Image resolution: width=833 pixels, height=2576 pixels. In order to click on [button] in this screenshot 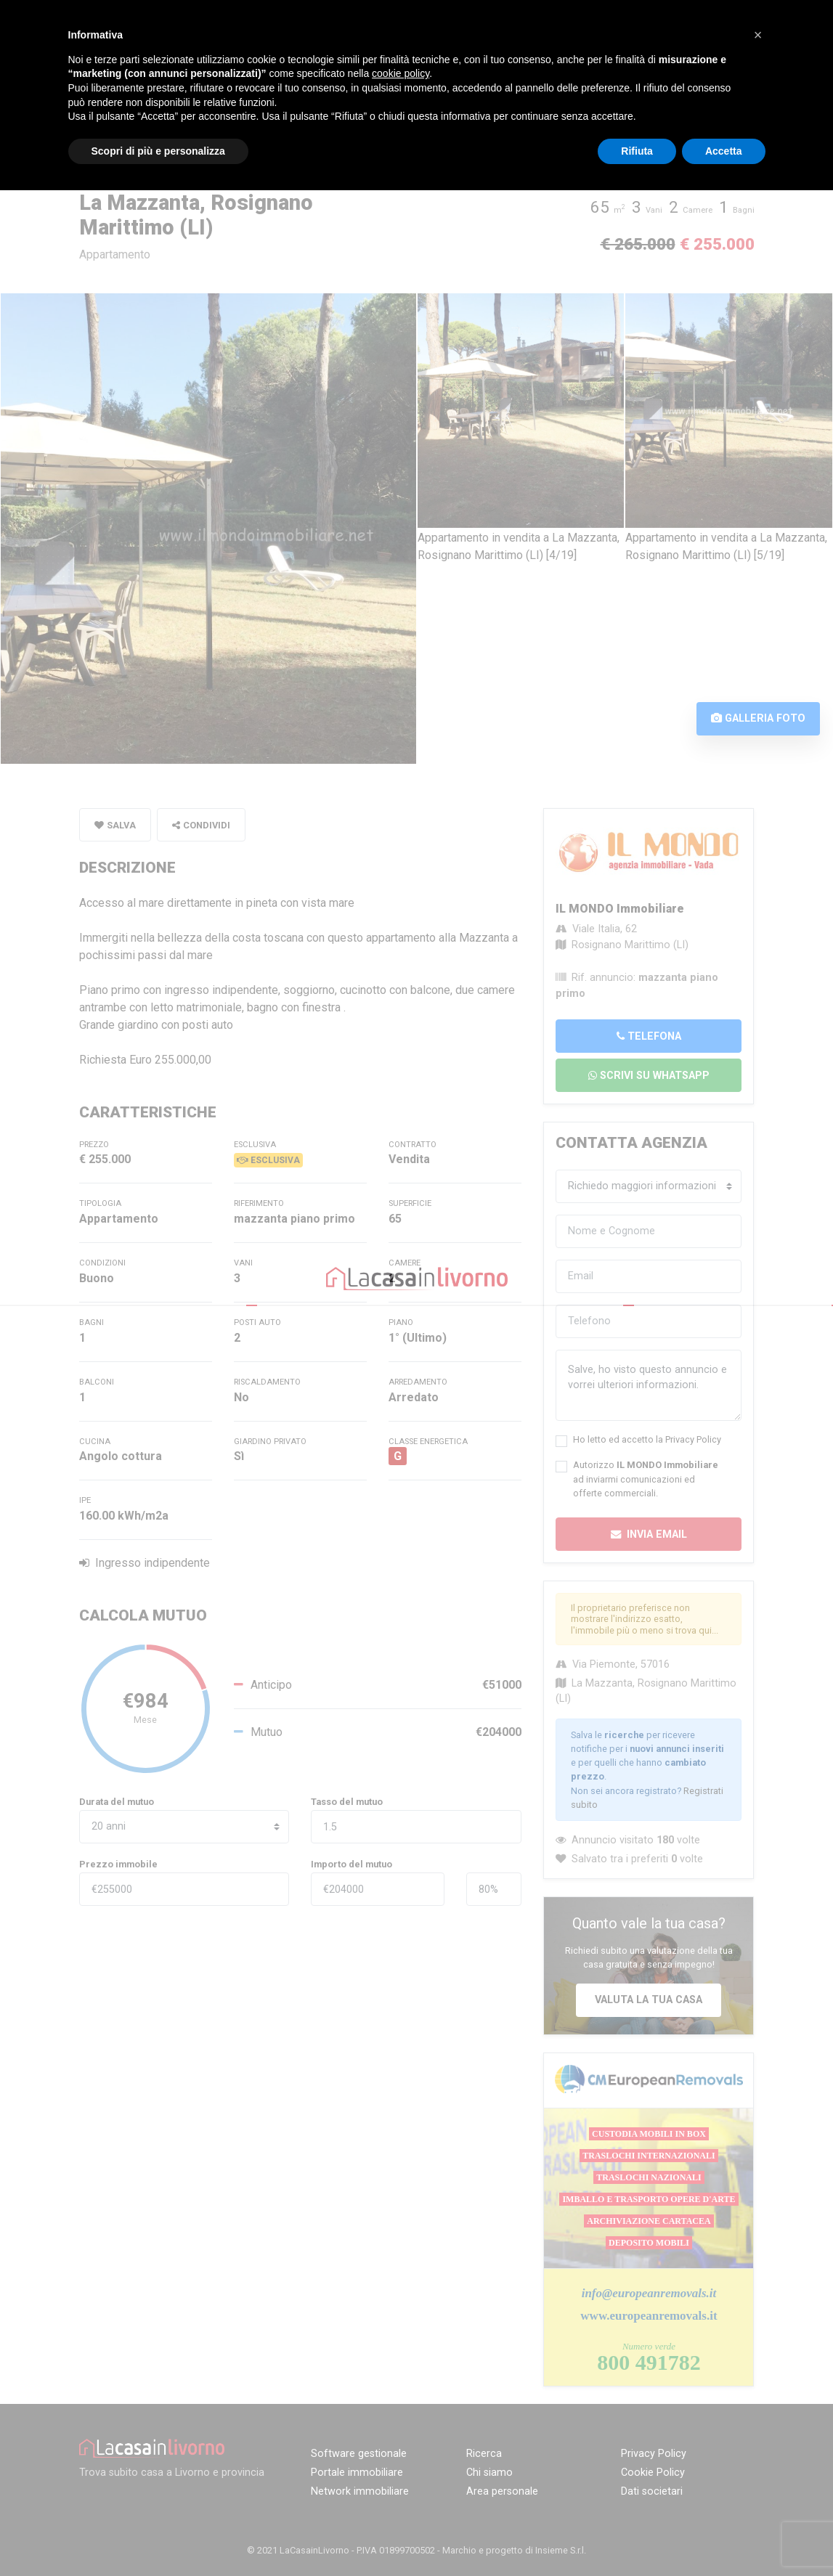, I will do `click(758, 34)`.